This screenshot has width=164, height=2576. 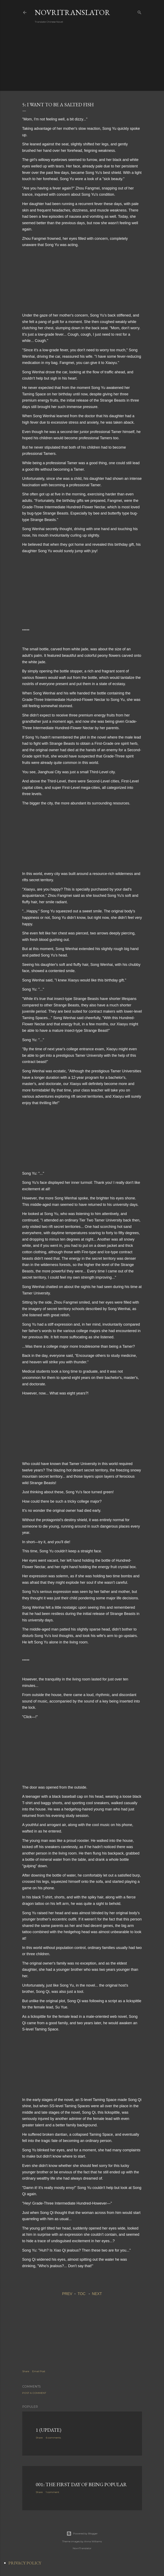 I want to click on 1 comment, so click(x=52, y=2492).